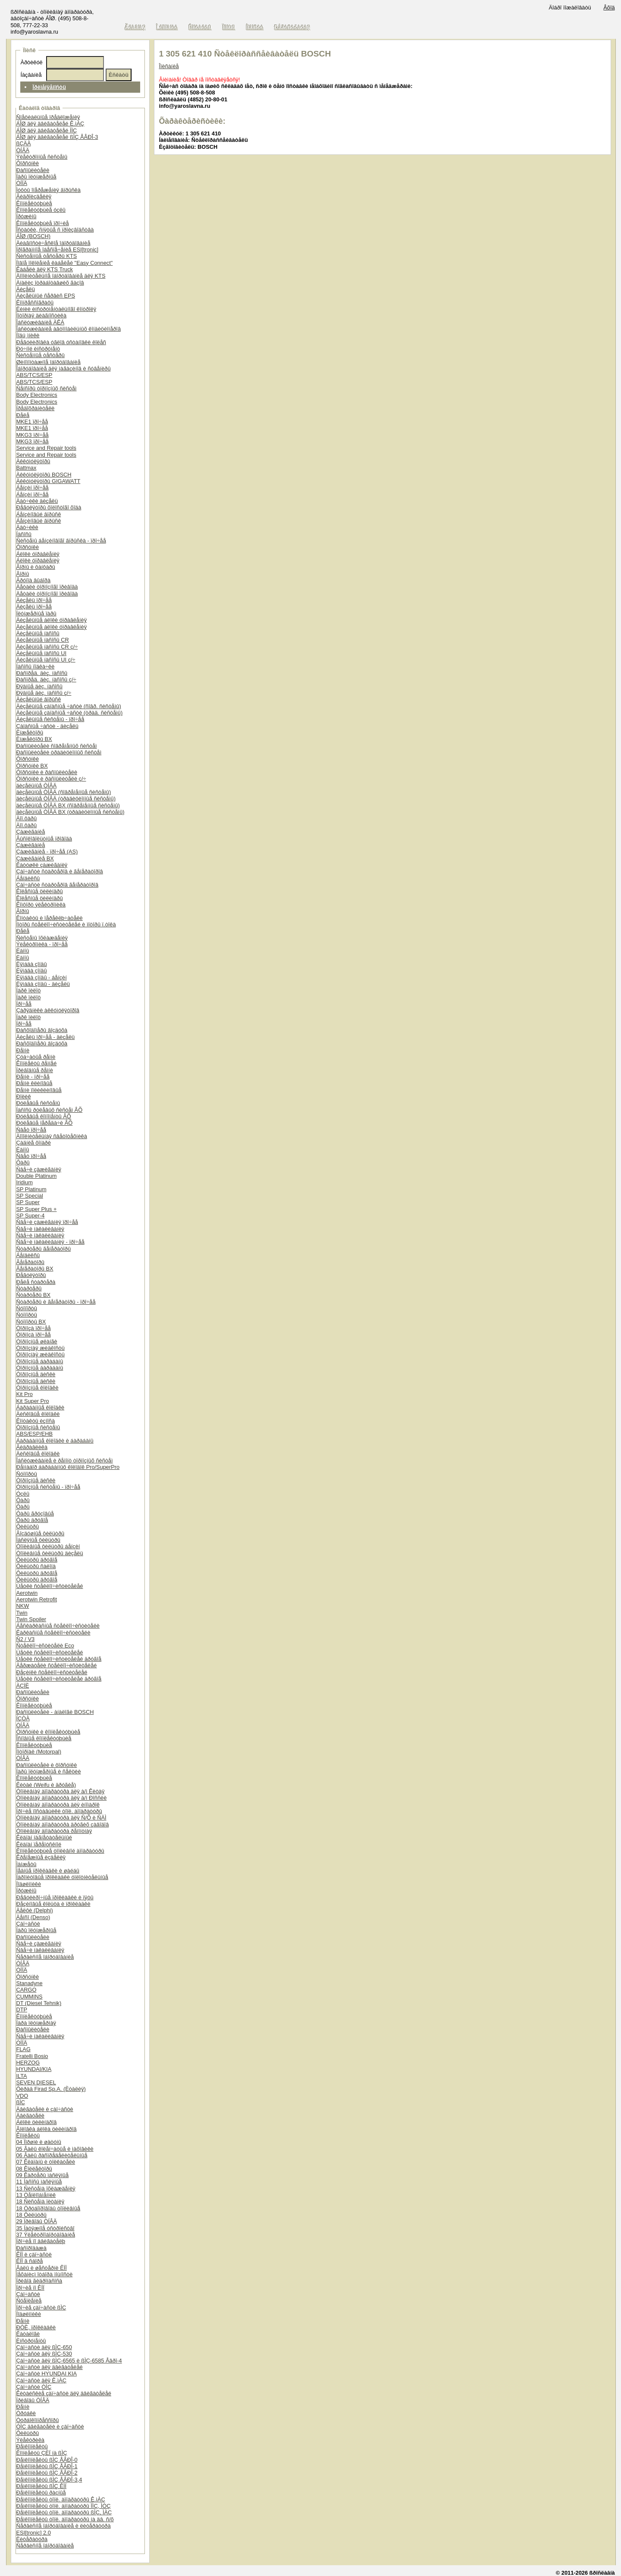  I want to click on Äèçåëüíûå çàïàñíûå ÷àñòè (òðàä. ñèñòåìû), so click(69, 712).